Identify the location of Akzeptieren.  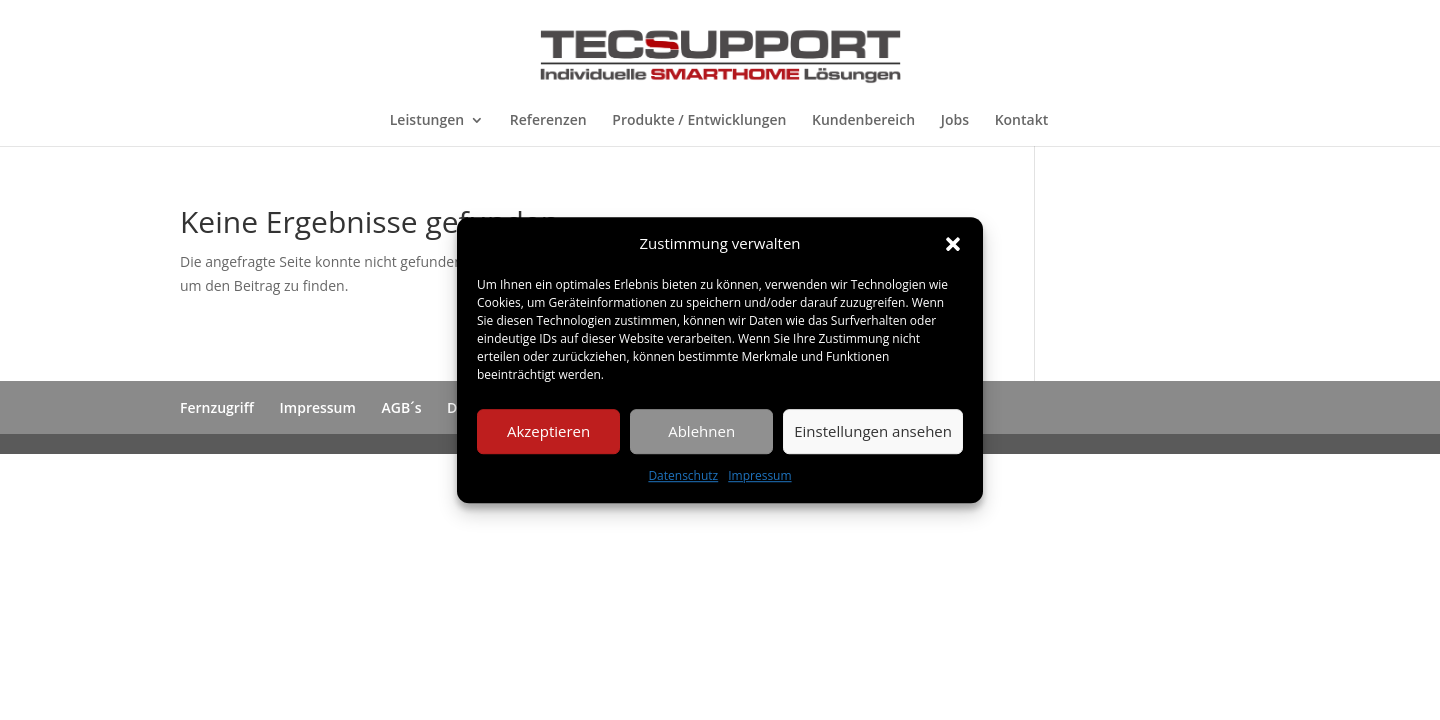
(548, 432).